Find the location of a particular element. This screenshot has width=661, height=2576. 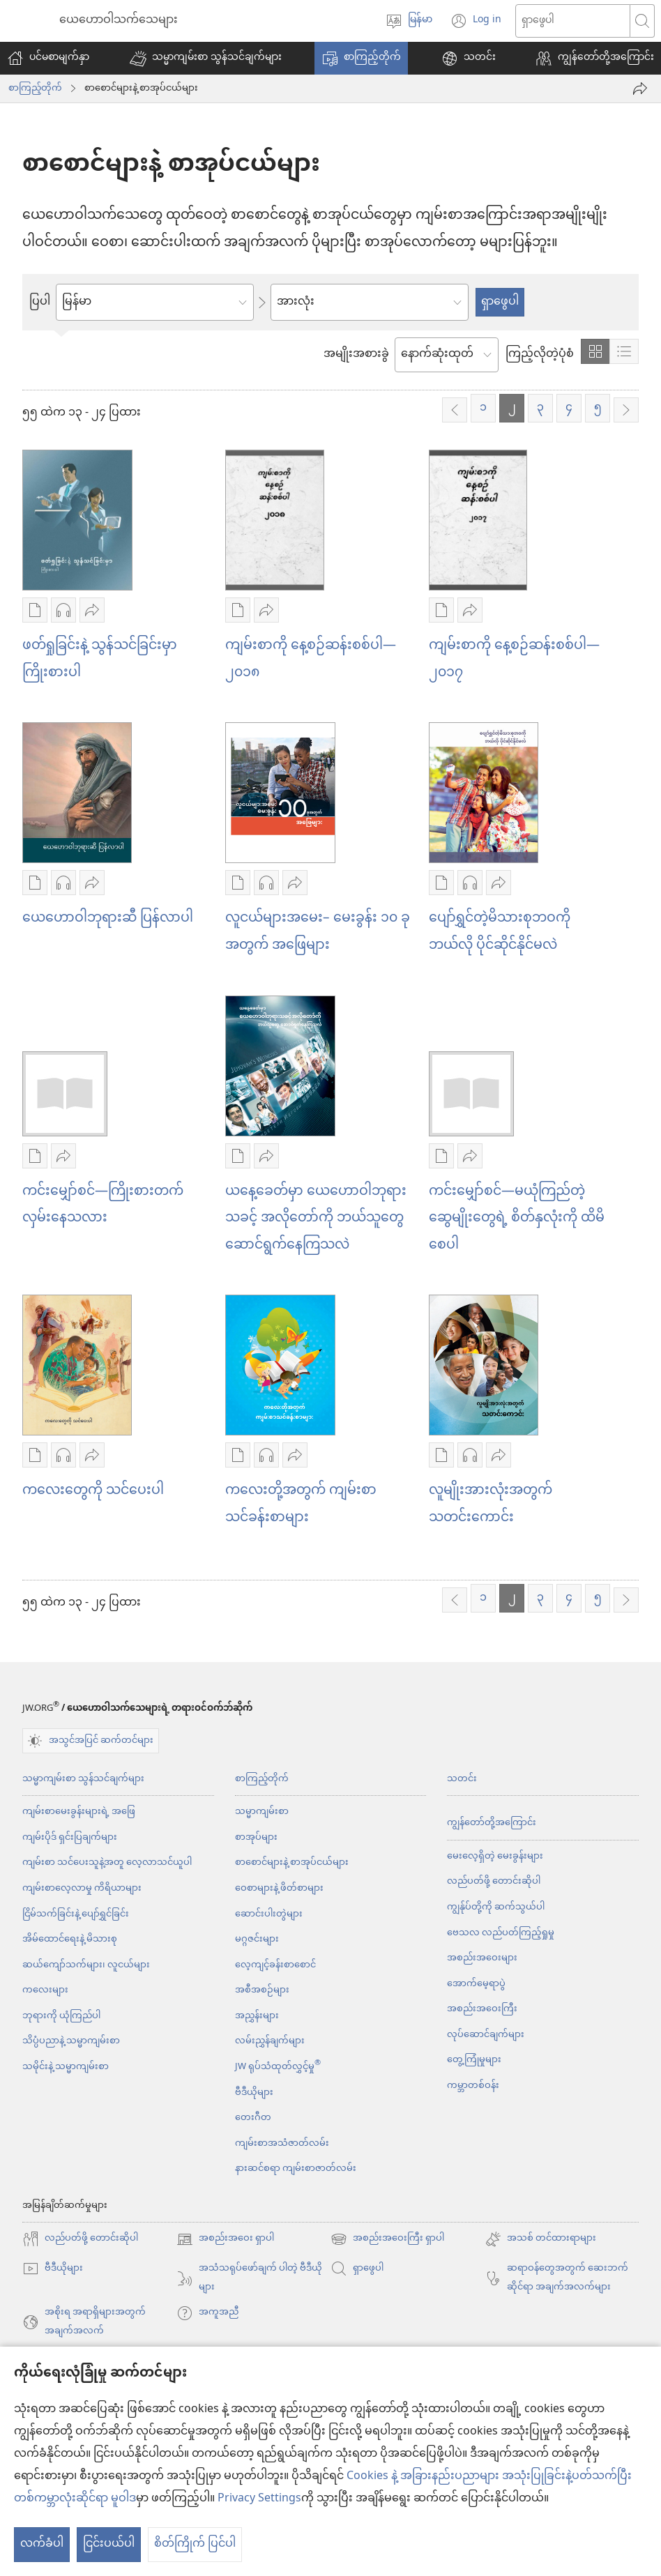

ယေဟောဝါဘုရားဆီ ပြန်လာပါ is located at coordinates (107, 918).